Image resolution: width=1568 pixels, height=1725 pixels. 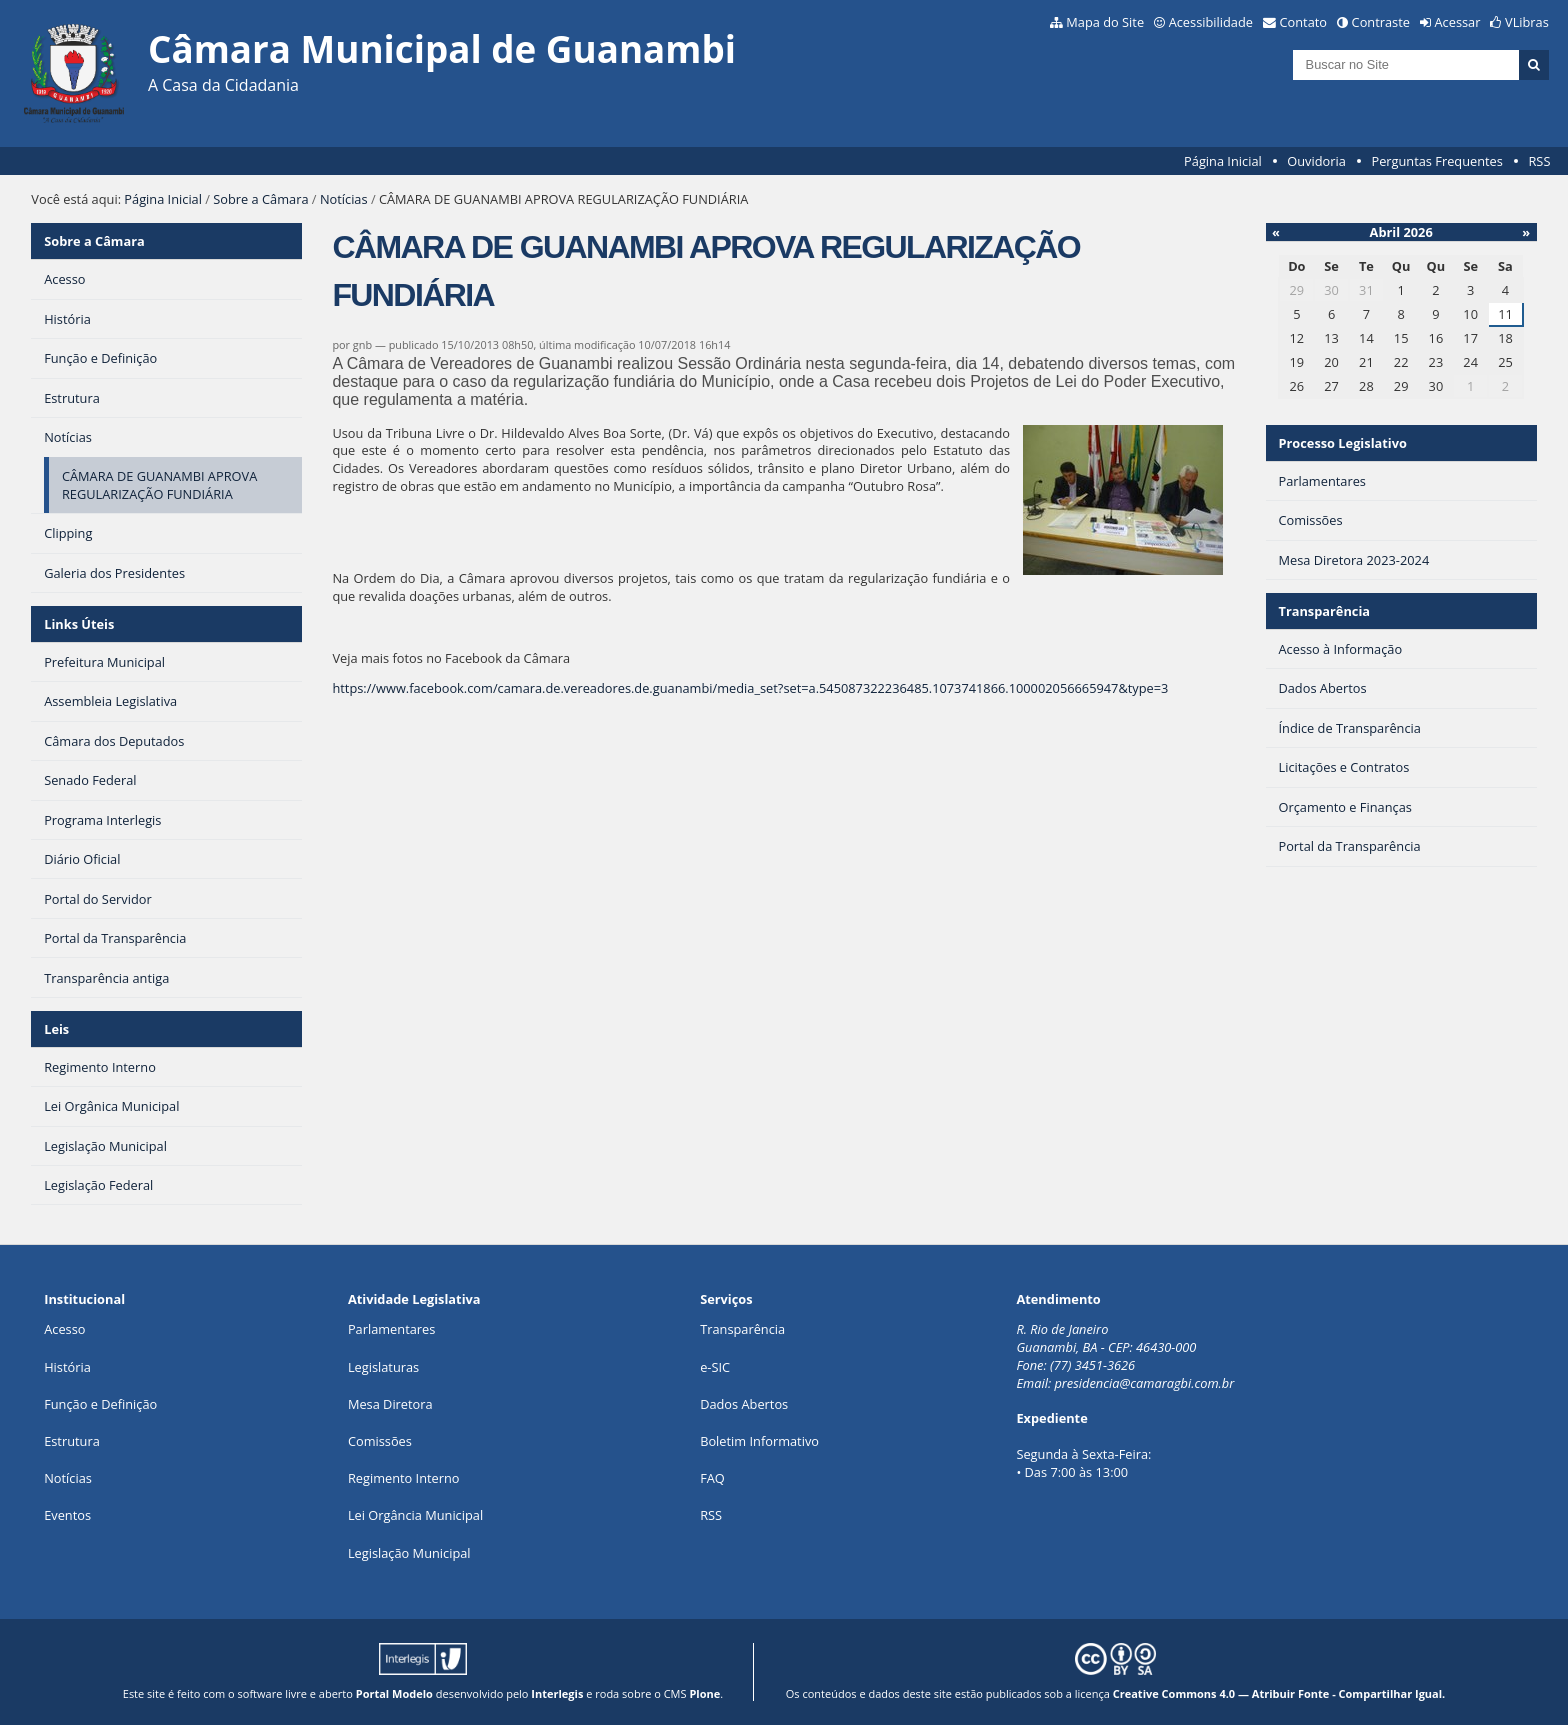 I want to click on Portal Modelo, so click(x=394, y=1693).